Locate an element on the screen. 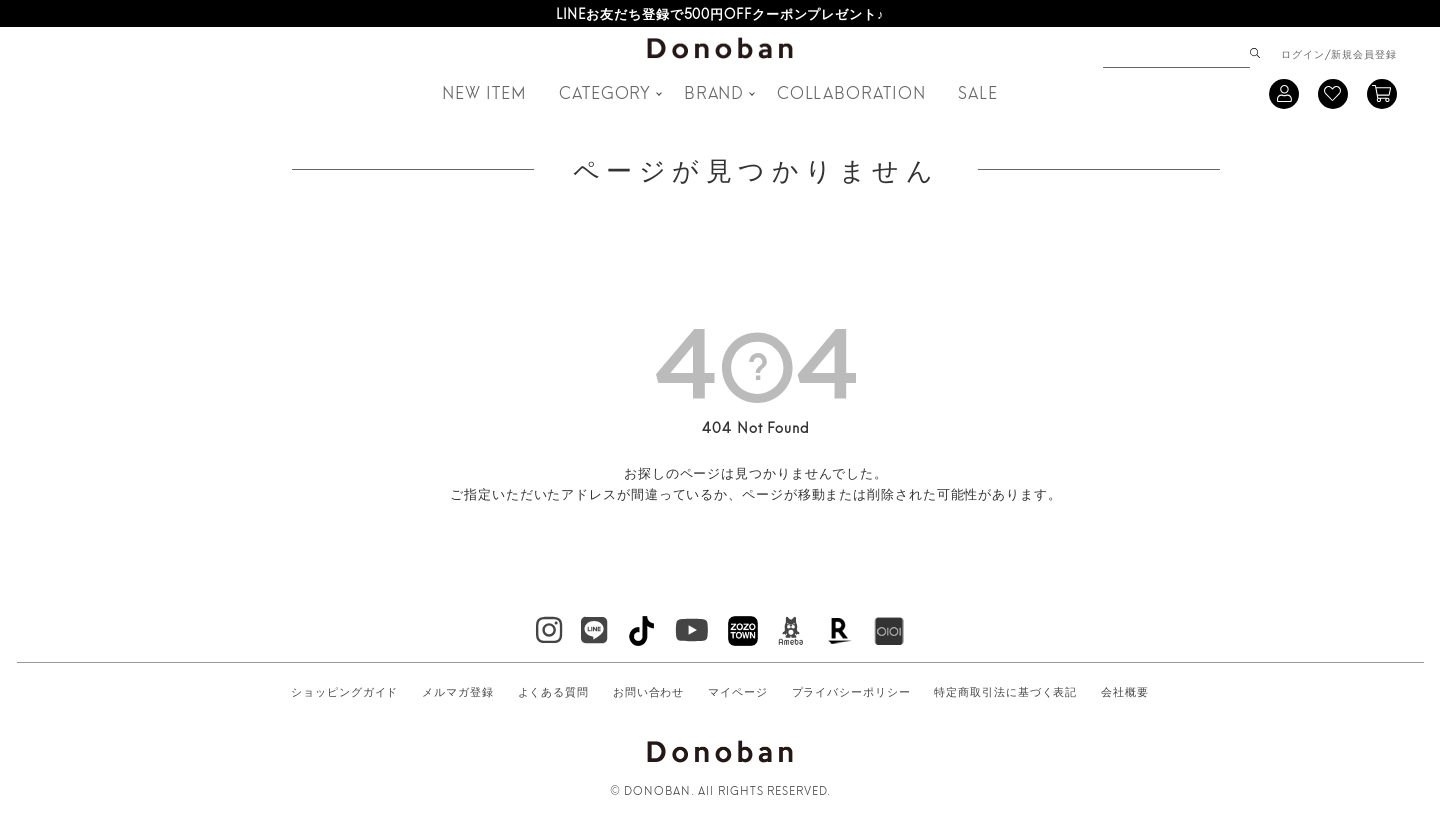 The image size is (1440, 830). CATEGORY is located at coordinates (605, 91).